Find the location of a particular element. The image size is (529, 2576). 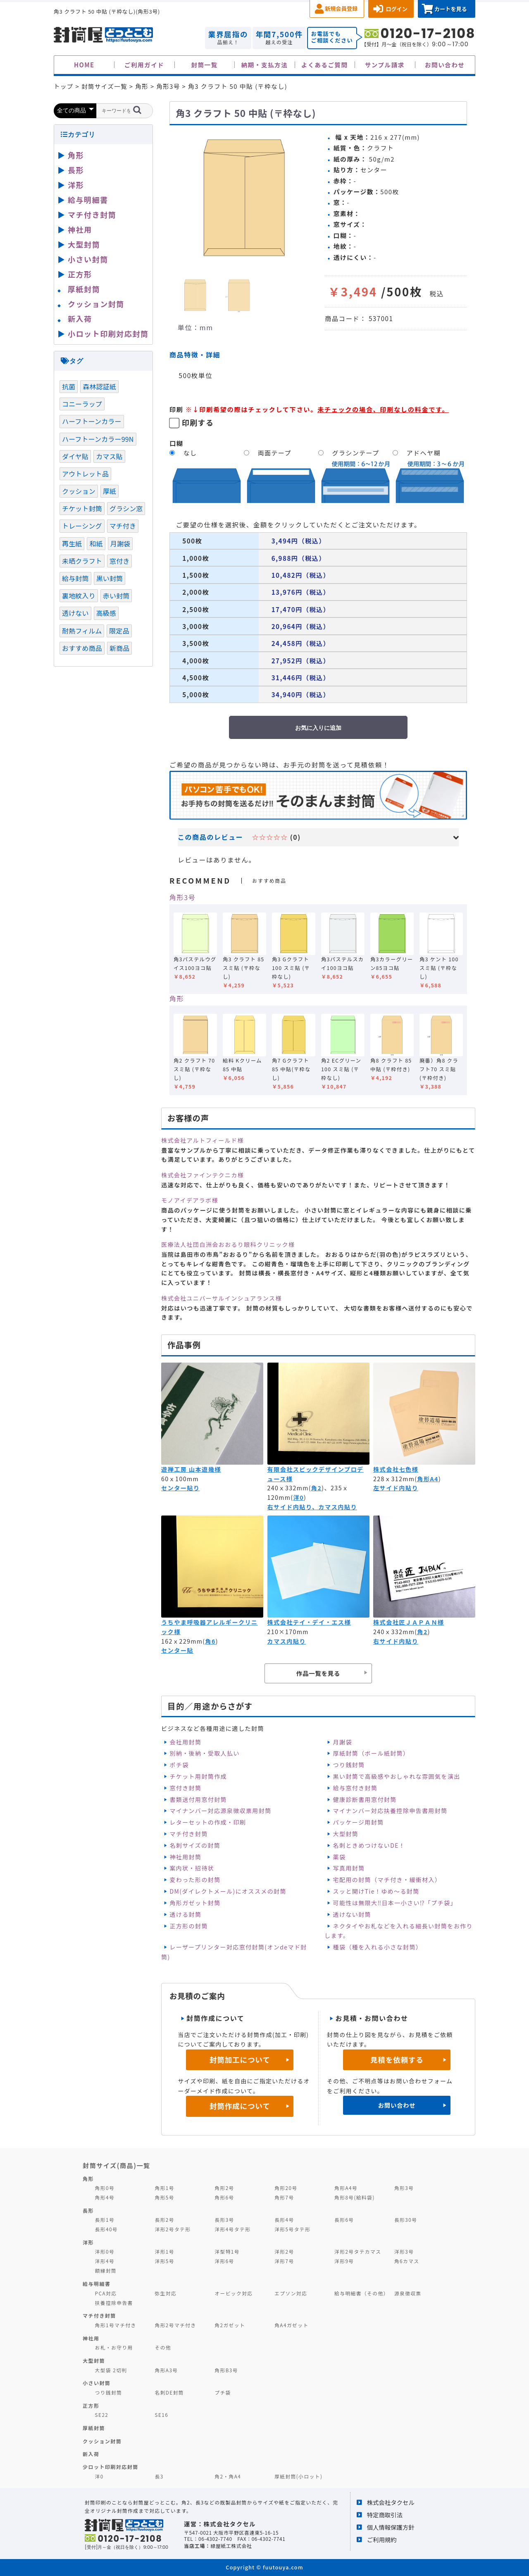

お問い合わせ is located at coordinates (445, 64).